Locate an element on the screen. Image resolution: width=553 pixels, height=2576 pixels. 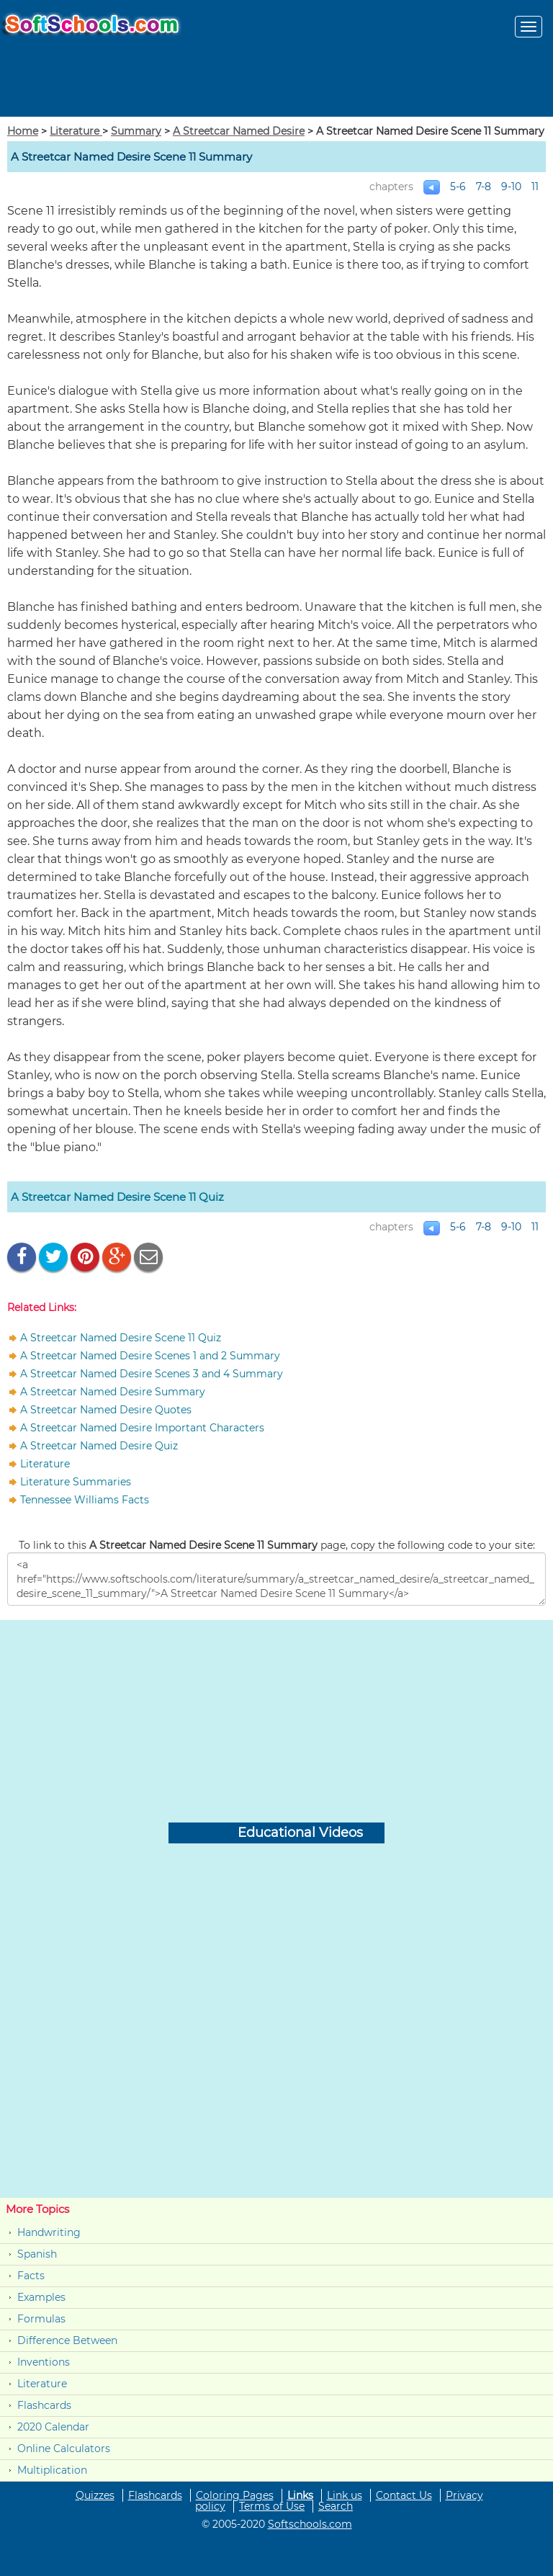
11 is located at coordinates (535, 186).